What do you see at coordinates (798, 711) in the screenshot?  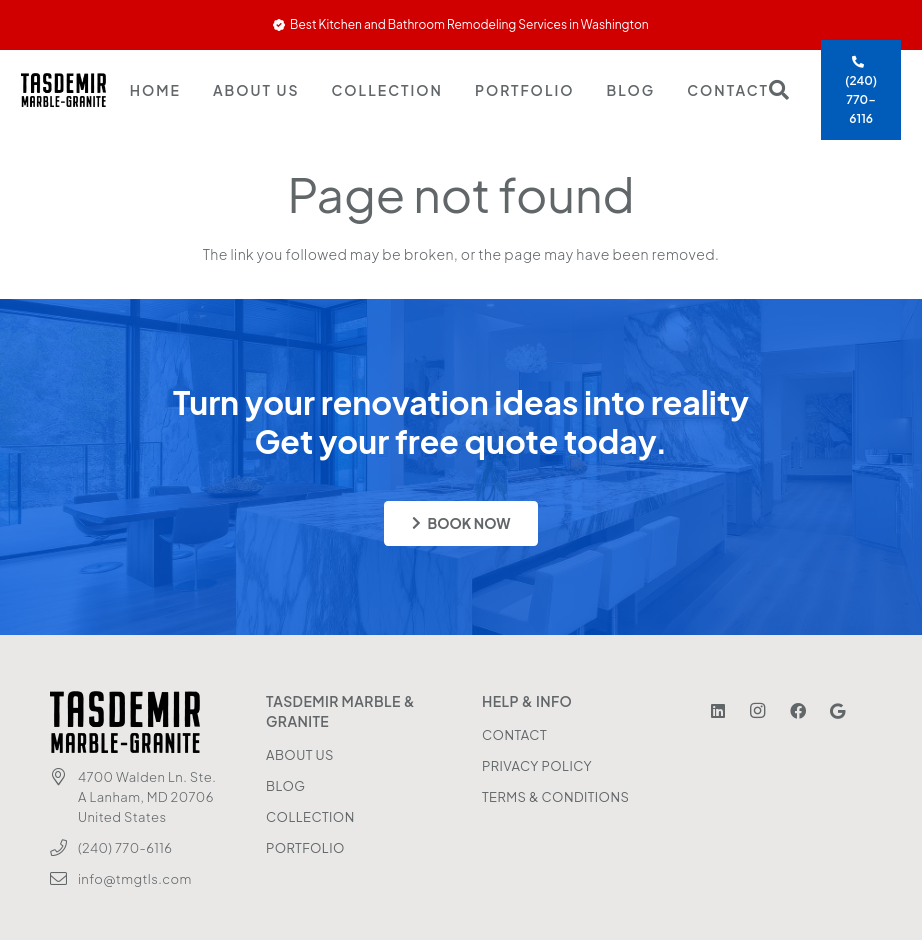 I see `[Facebook]` at bounding box center [798, 711].